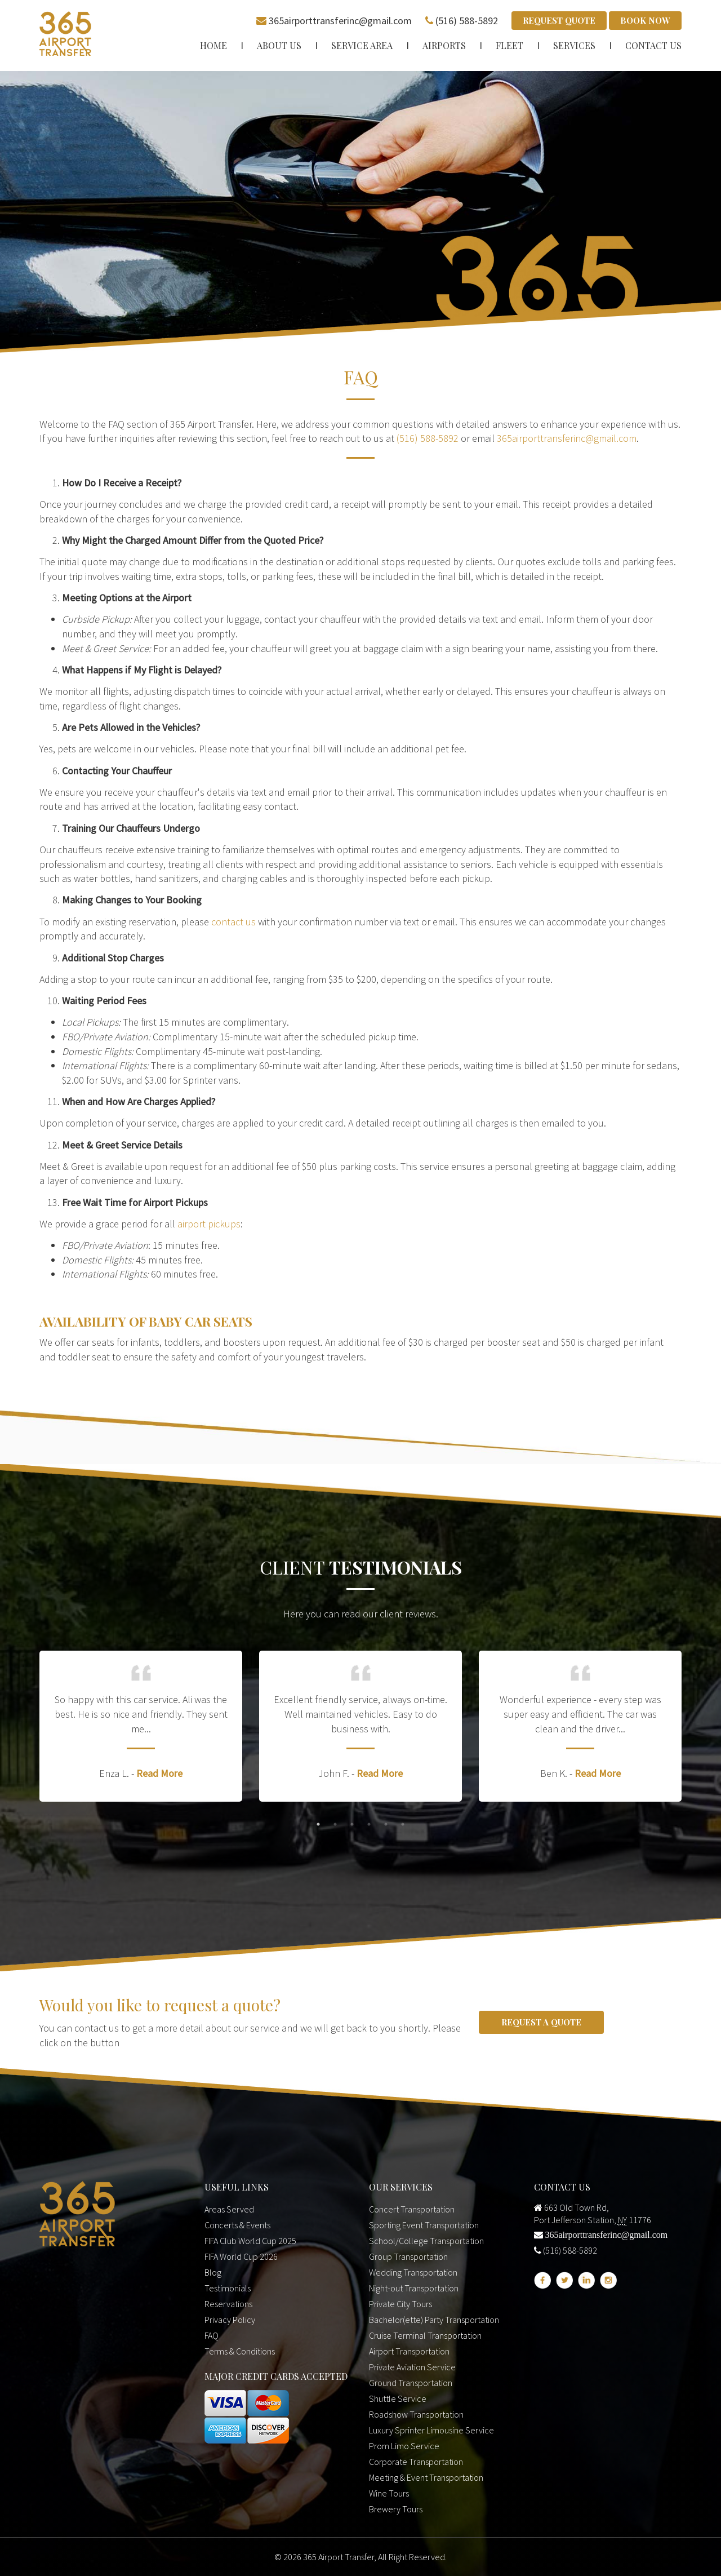 The height and width of the screenshot is (2576, 721). What do you see at coordinates (431, 2428) in the screenshot?
I see `Luxury Sprinter Limousine Service` at bounding box center [431, 2428].